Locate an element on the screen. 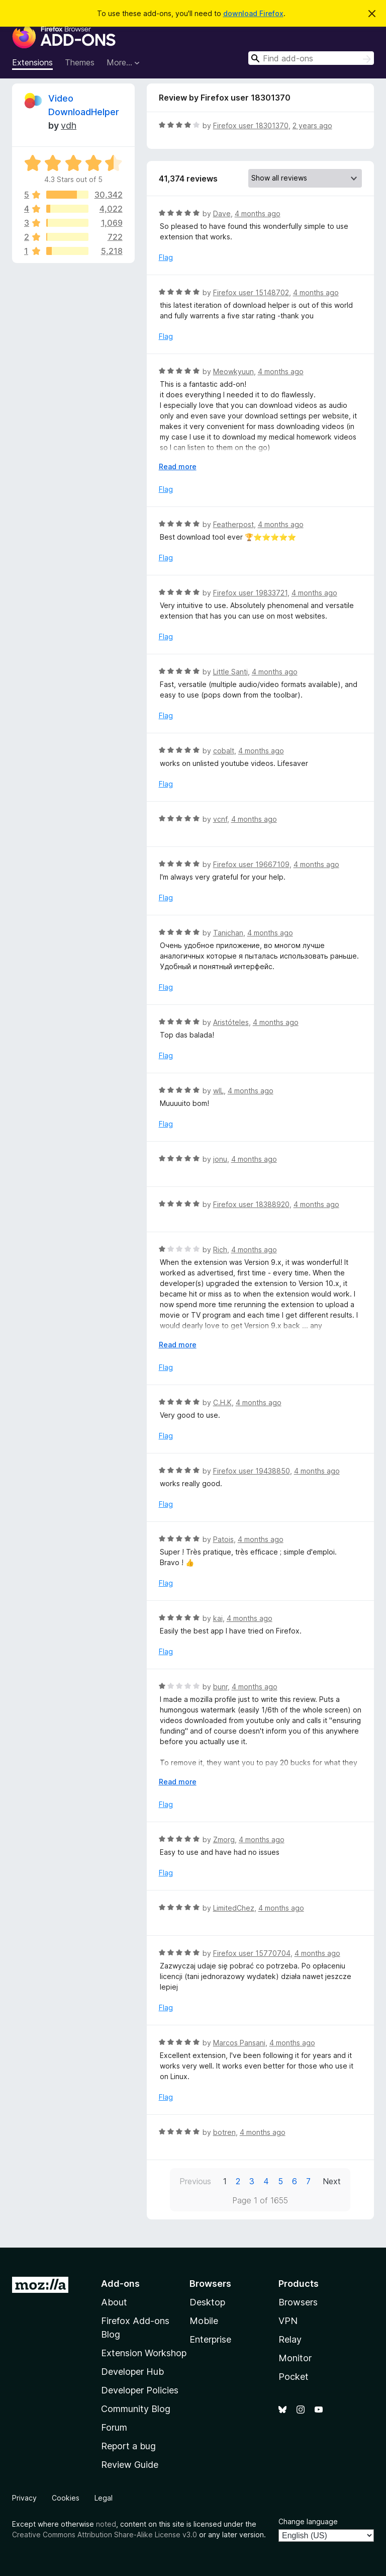 The height and width of the screenshot is (2576, 386). Browsers is located at coordinates (298, 2302).